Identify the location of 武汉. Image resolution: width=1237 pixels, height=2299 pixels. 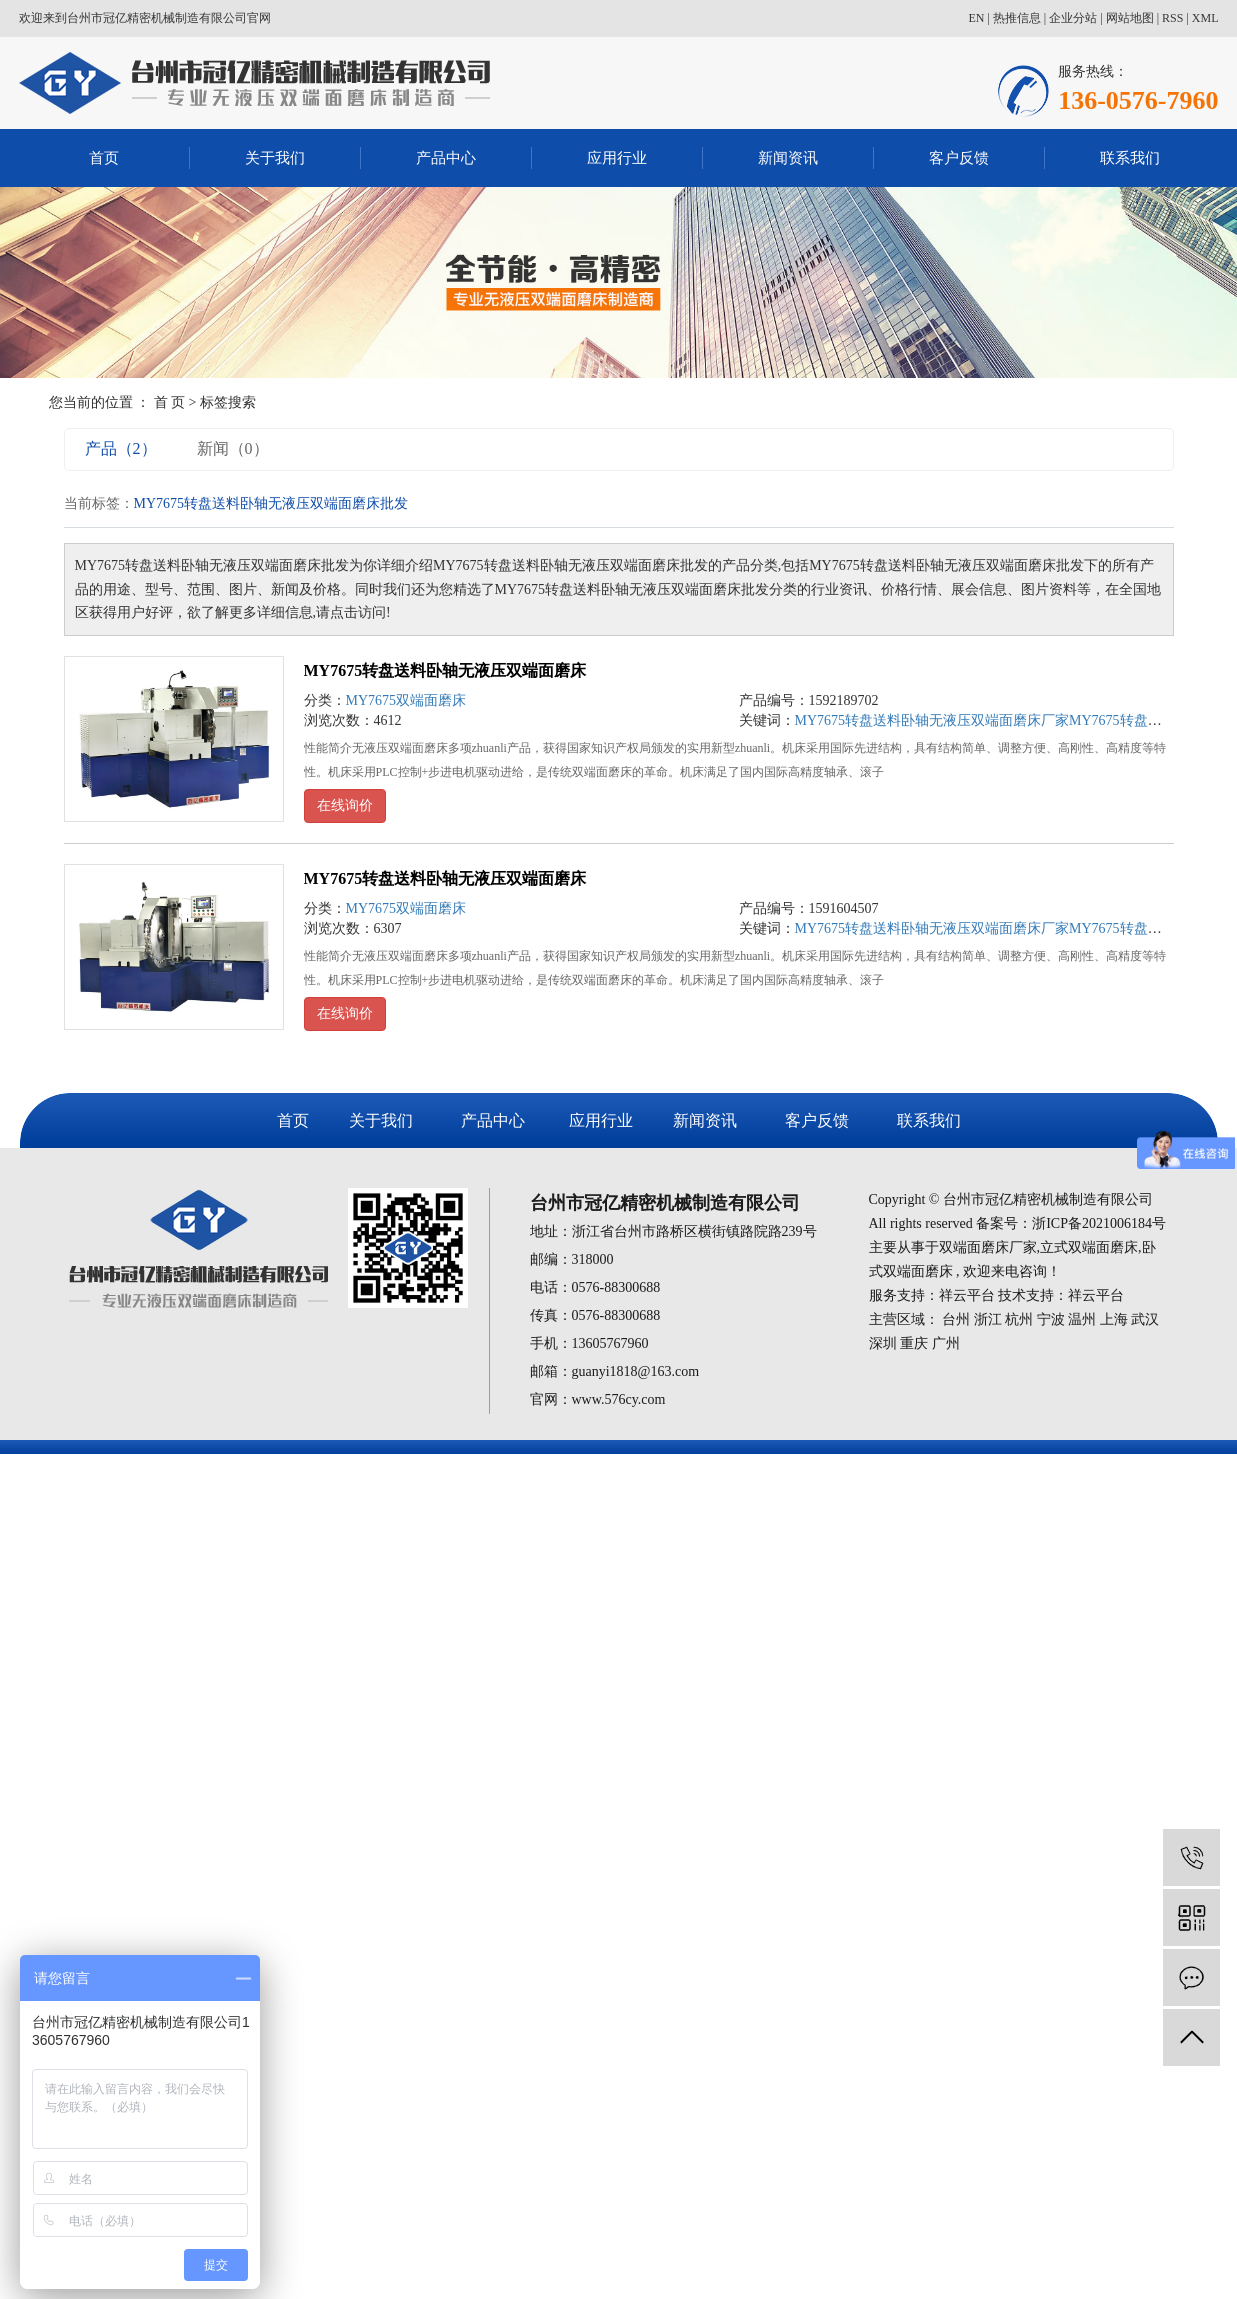
(1145, 1319).